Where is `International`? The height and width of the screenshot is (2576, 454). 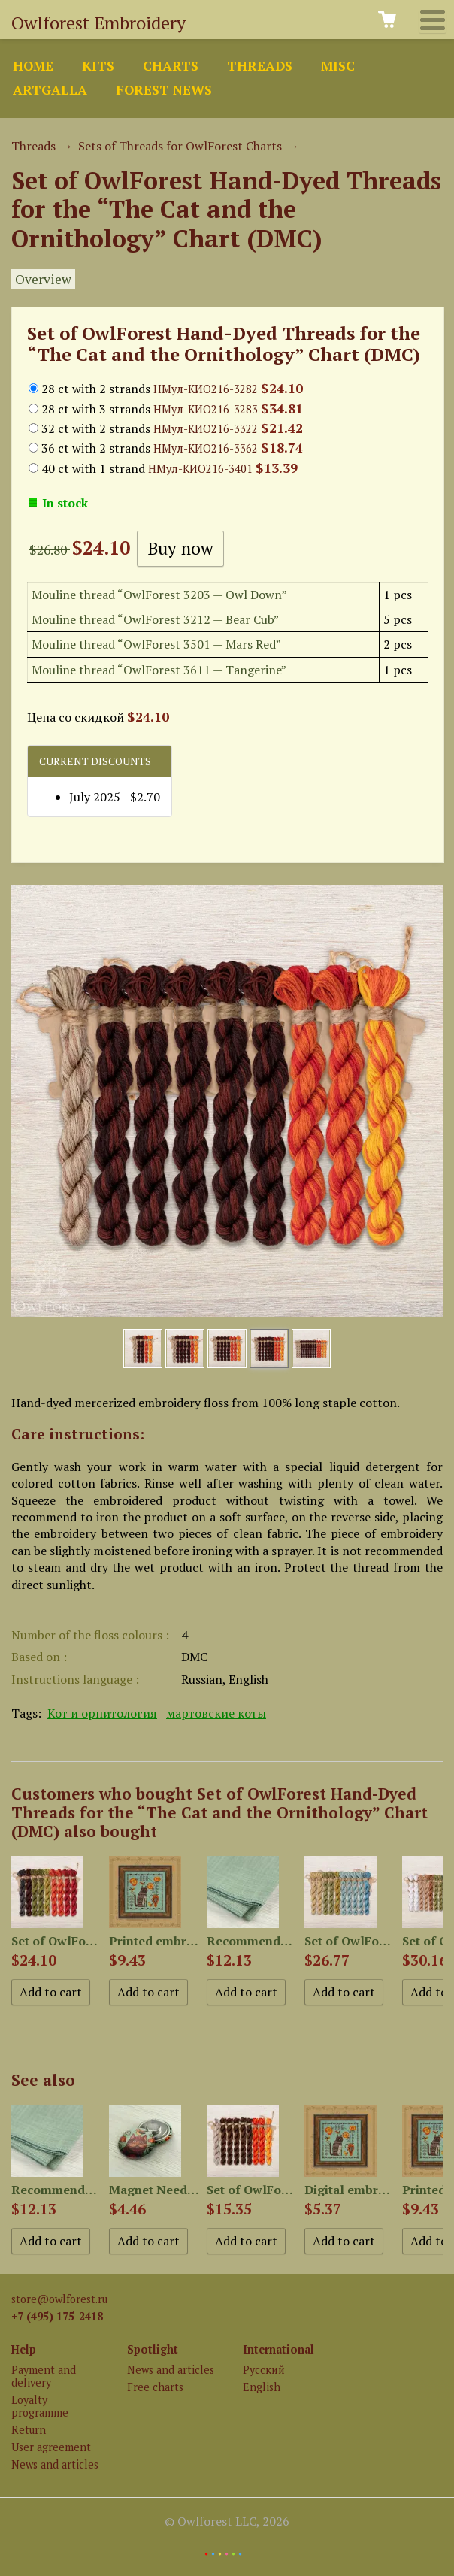
International is located at coordinates (278, 2349).